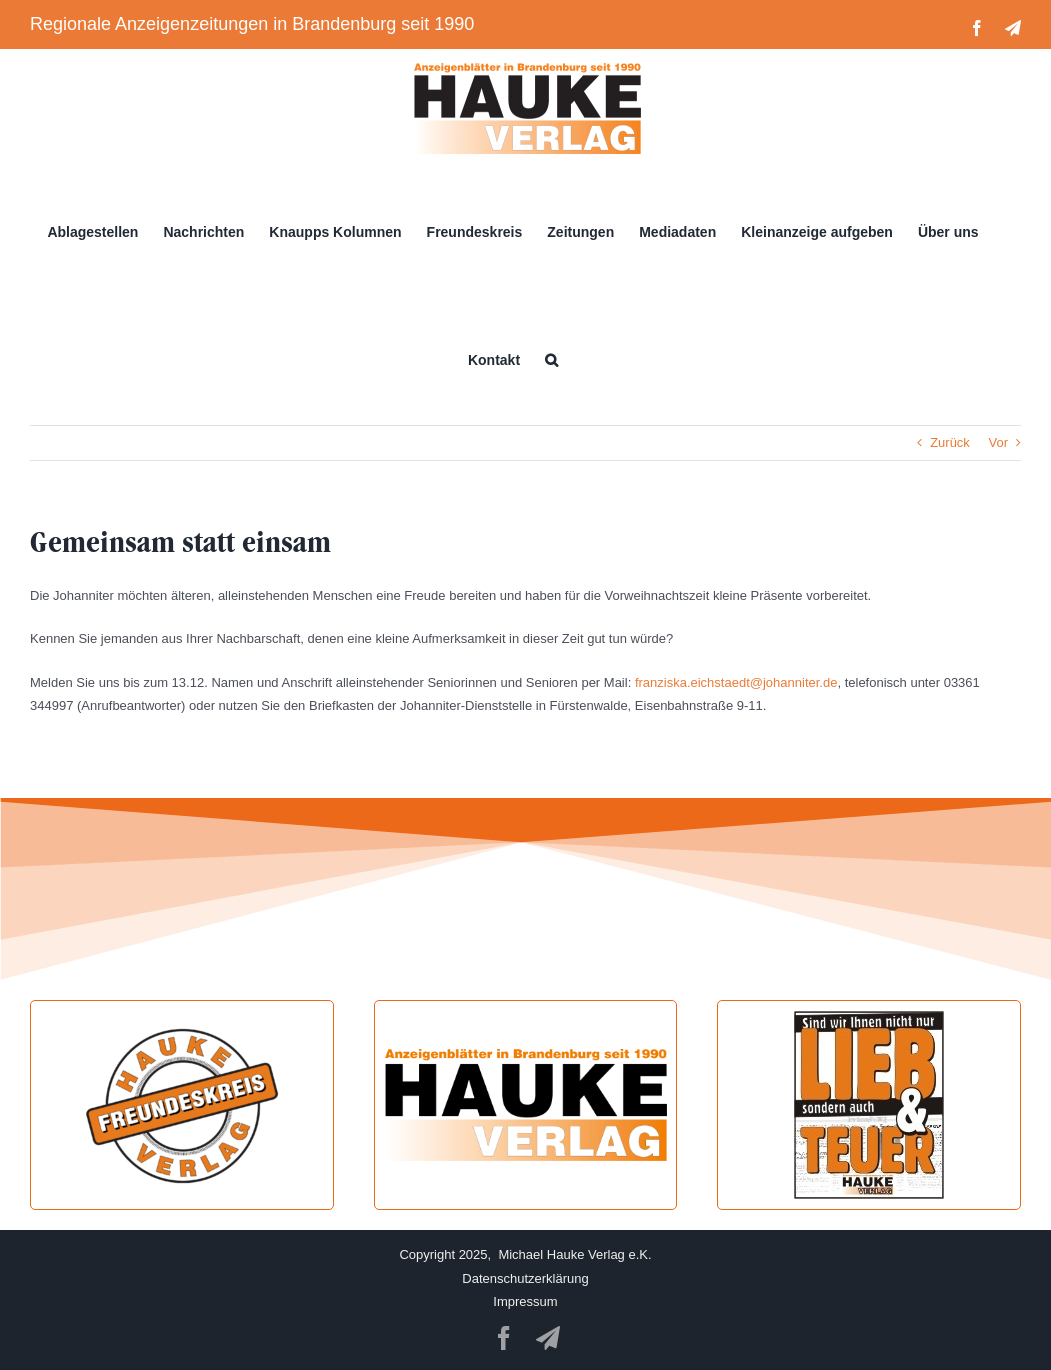 Image resolution: width=1051 pixels, height=1370 pixels. I want to click on Vor, so click(998, 442).